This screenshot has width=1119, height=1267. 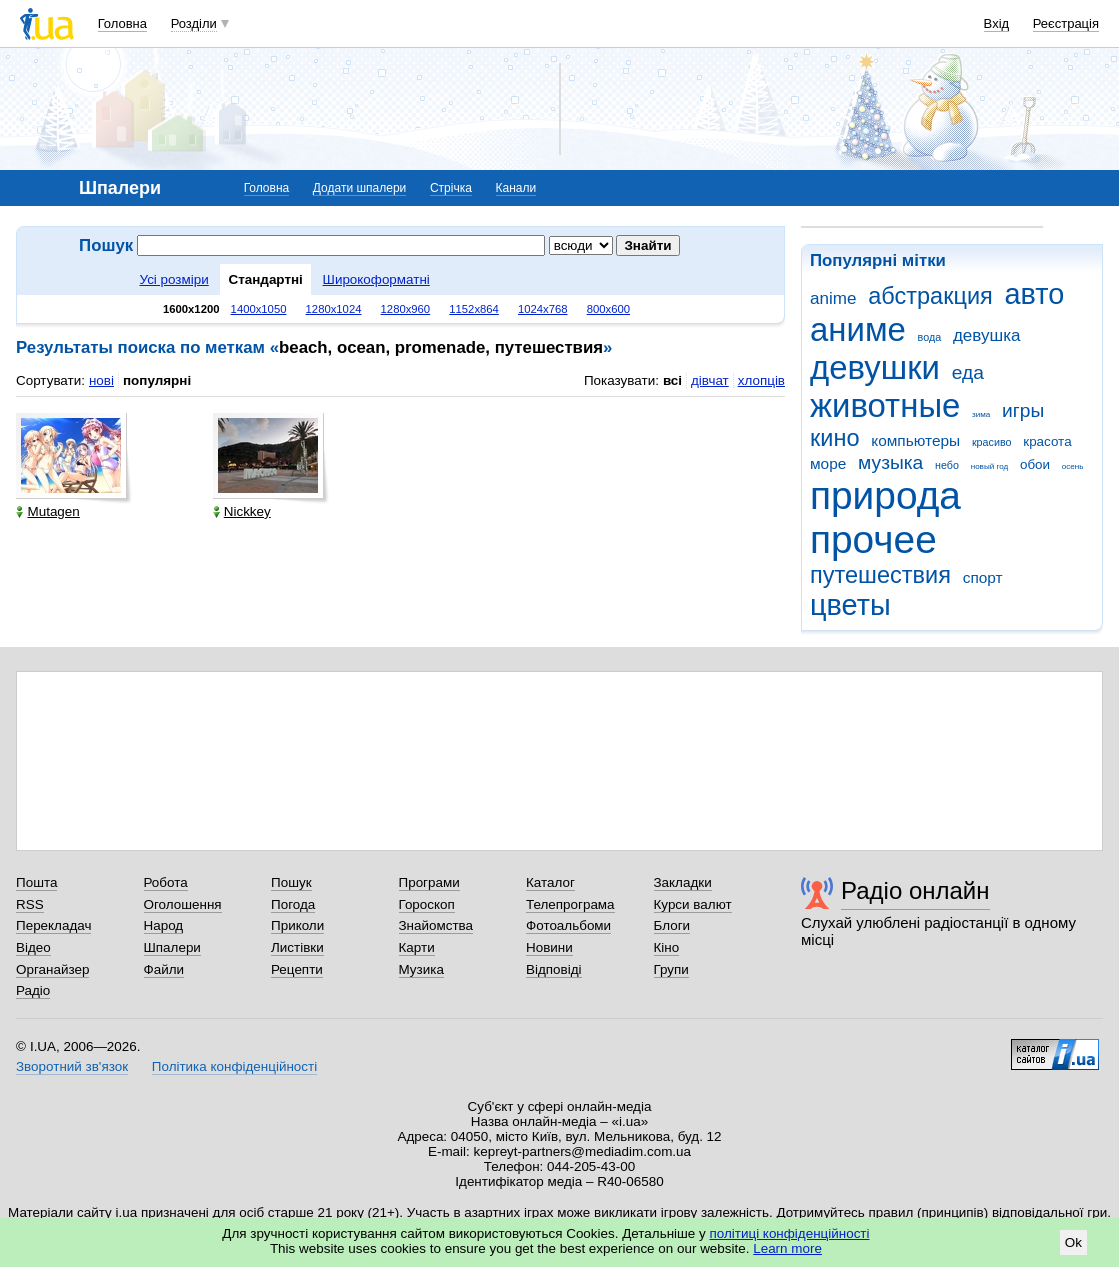 What do you see at coordinates (36, 882) in the screenshot?
I see `Пошта` at bounding box center [36, 882].